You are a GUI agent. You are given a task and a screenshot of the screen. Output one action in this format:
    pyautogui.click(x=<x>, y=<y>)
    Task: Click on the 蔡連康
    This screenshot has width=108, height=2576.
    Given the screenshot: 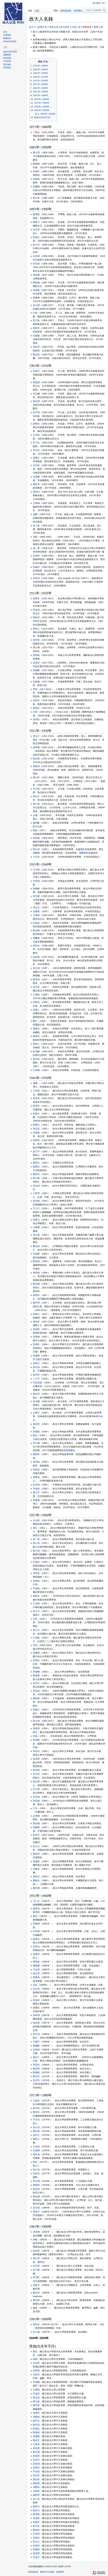 What is the action you would take?
    pyautogui.click(x=36, y=1500)
    